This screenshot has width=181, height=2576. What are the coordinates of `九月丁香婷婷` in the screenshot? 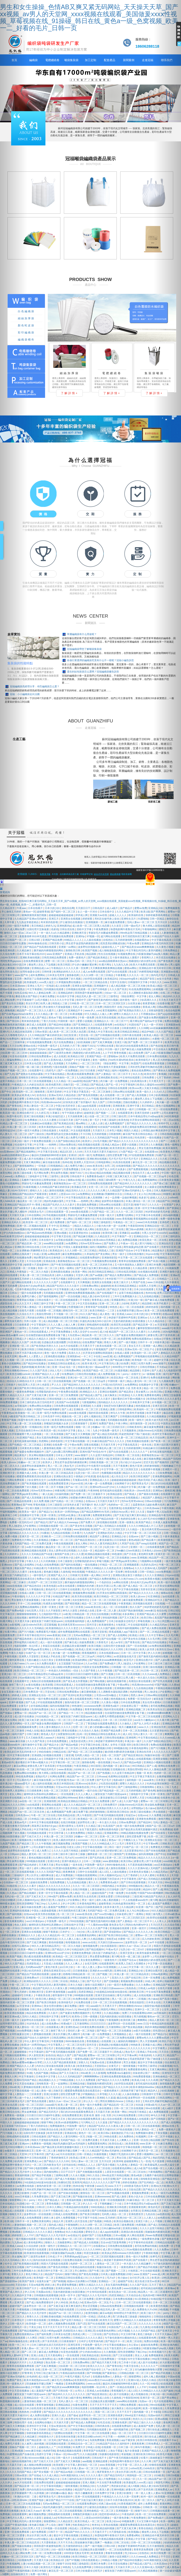 It's located at (130, 1875).